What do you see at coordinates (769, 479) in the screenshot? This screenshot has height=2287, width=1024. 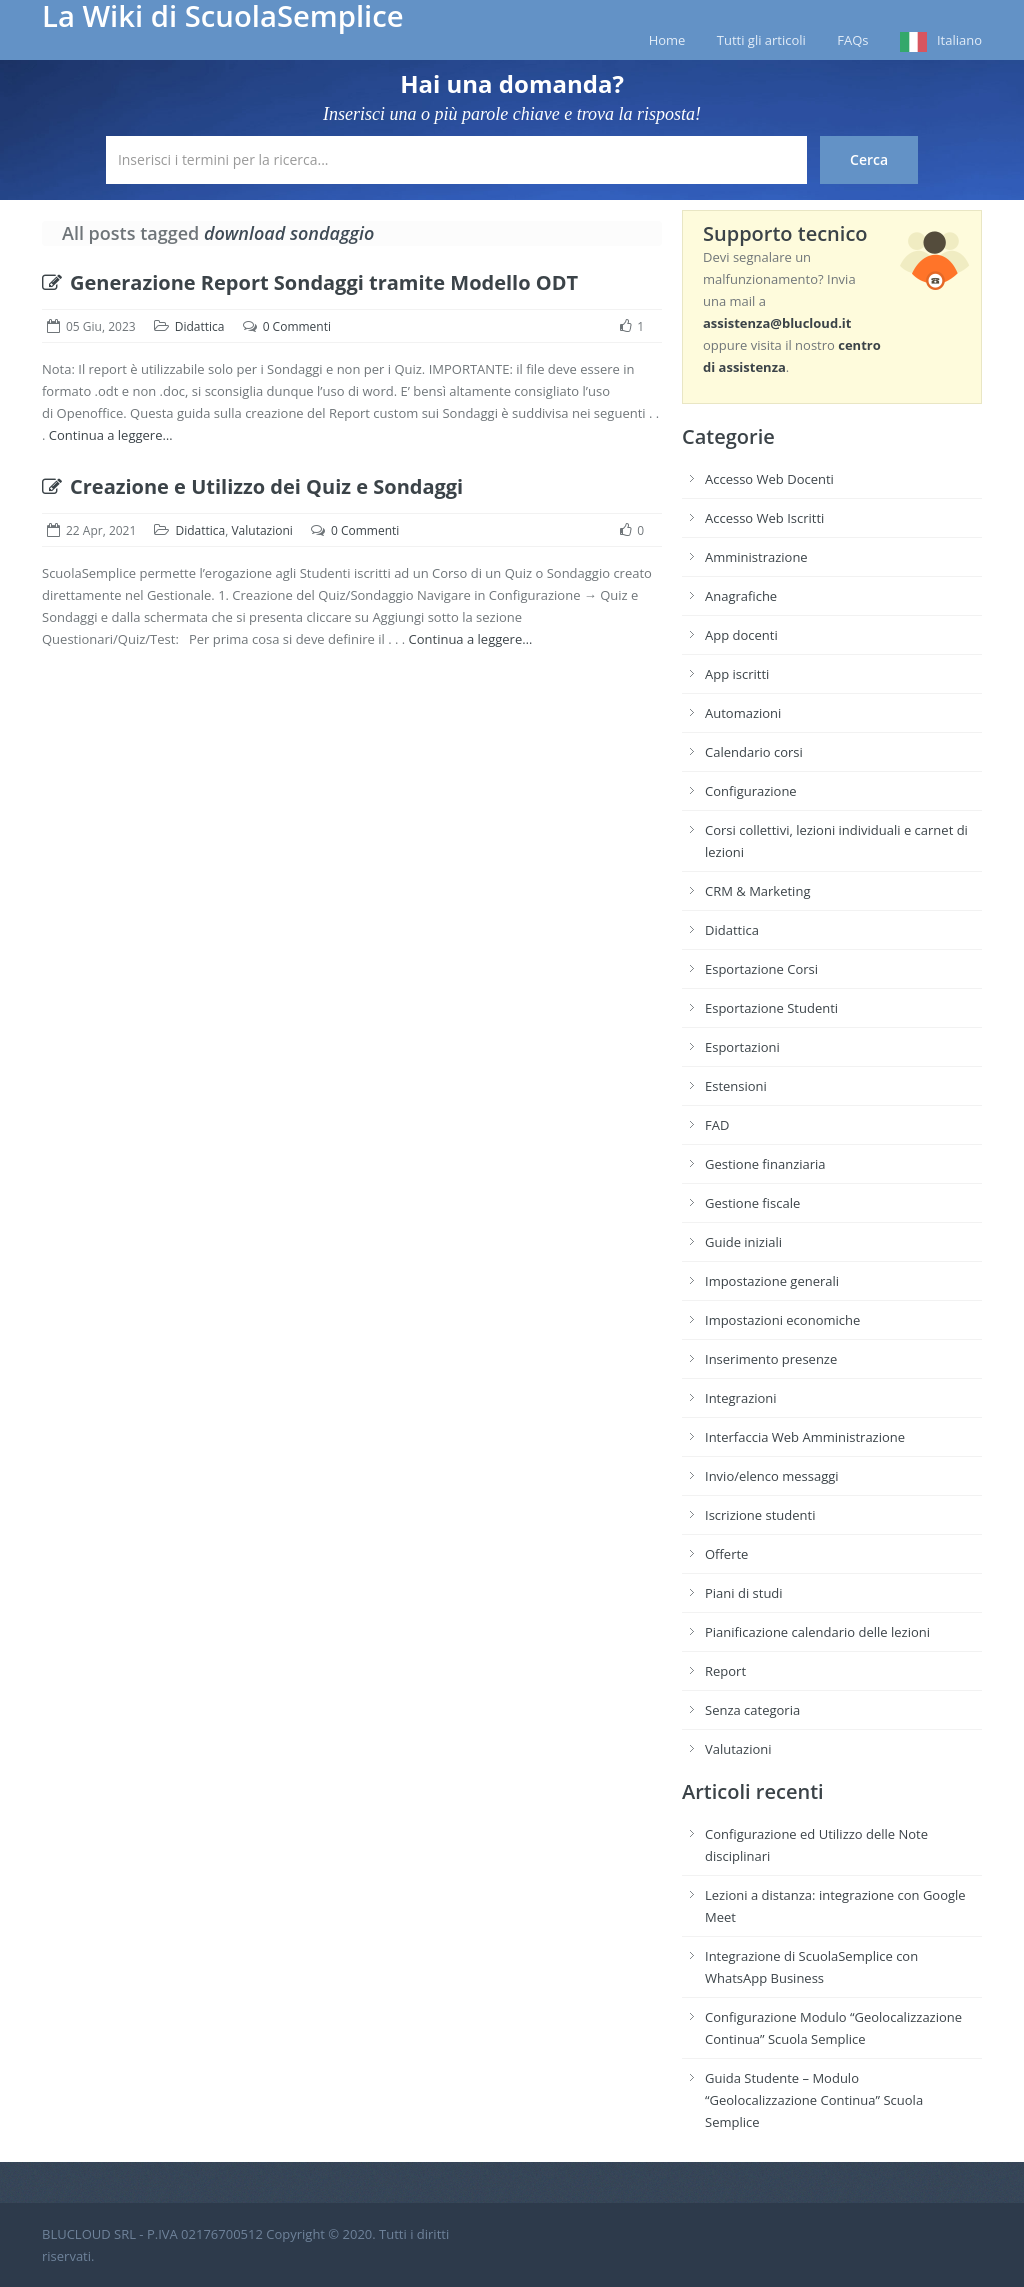 I see `Accesso Web Docenti` at bounding box center [769, 479].